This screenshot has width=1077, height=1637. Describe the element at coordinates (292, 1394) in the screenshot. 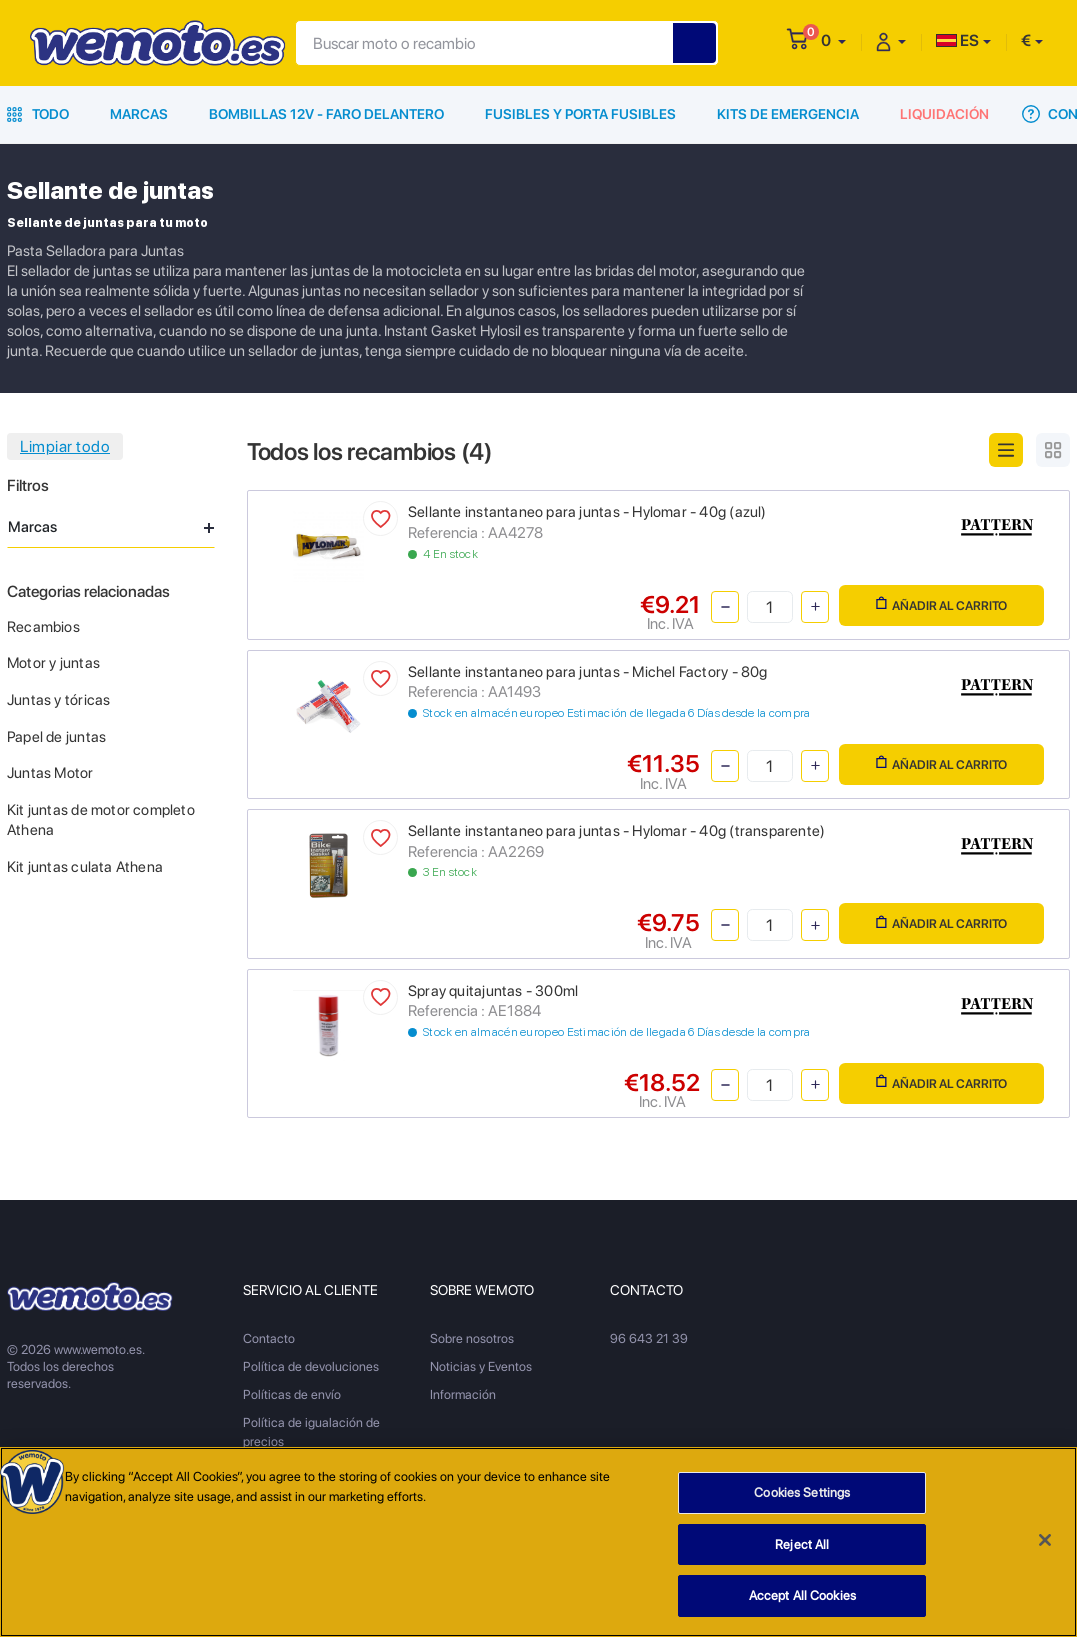

I see `Políticas de envío` at that location.